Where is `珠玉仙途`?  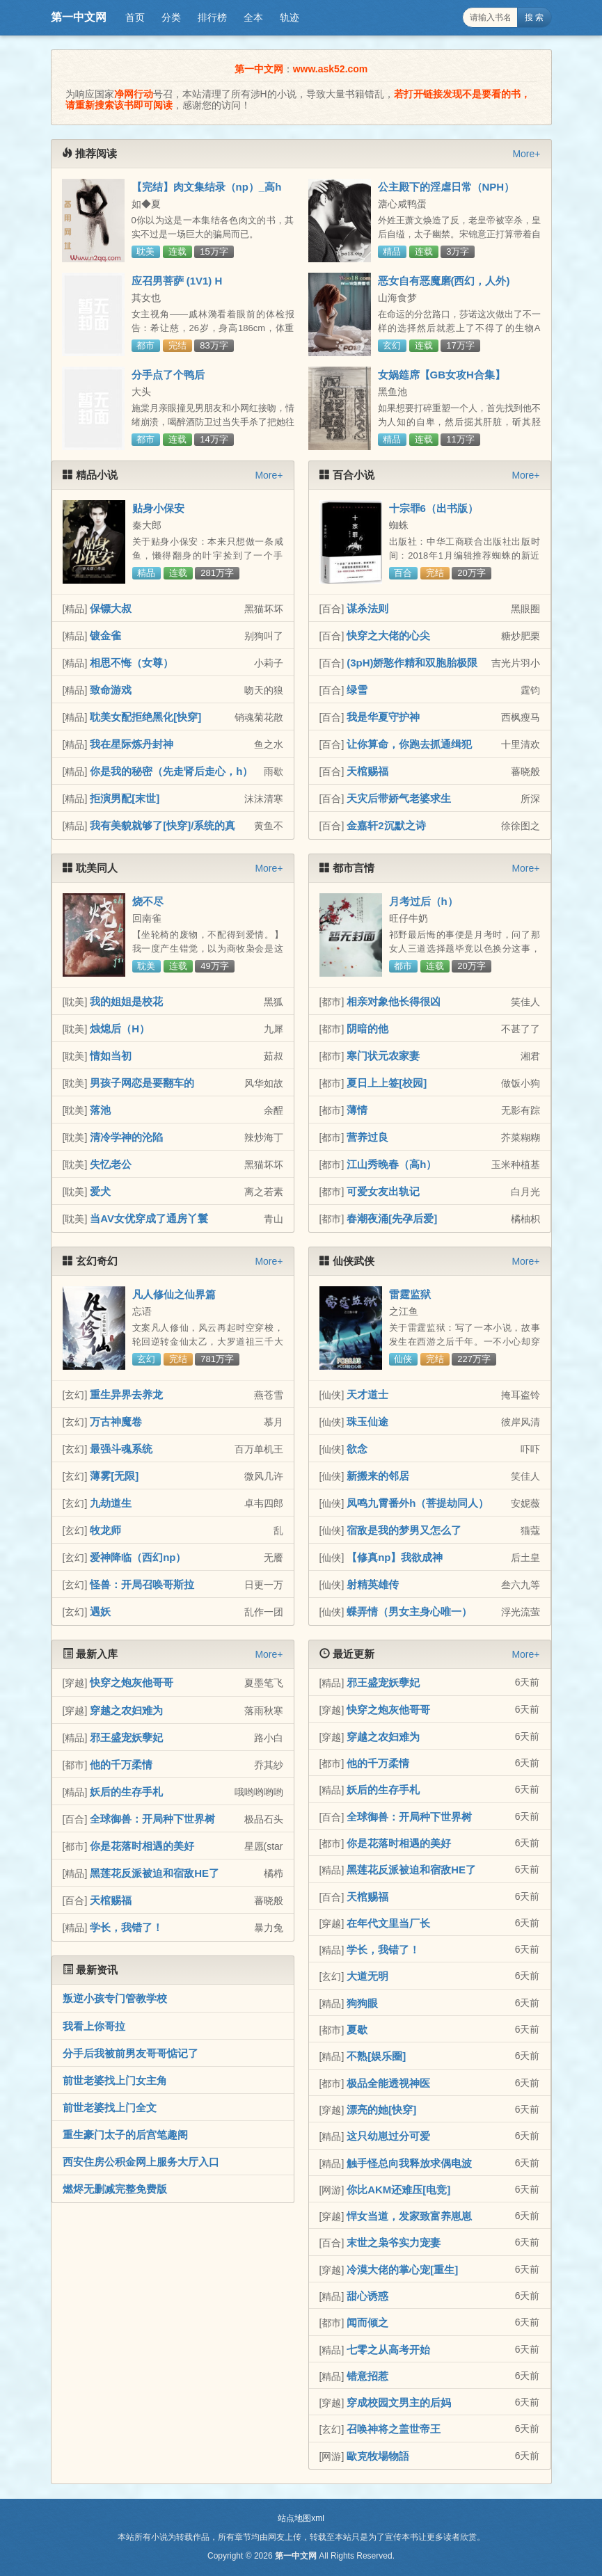 珠玉仙途 is located at coordinates (367, 1421).